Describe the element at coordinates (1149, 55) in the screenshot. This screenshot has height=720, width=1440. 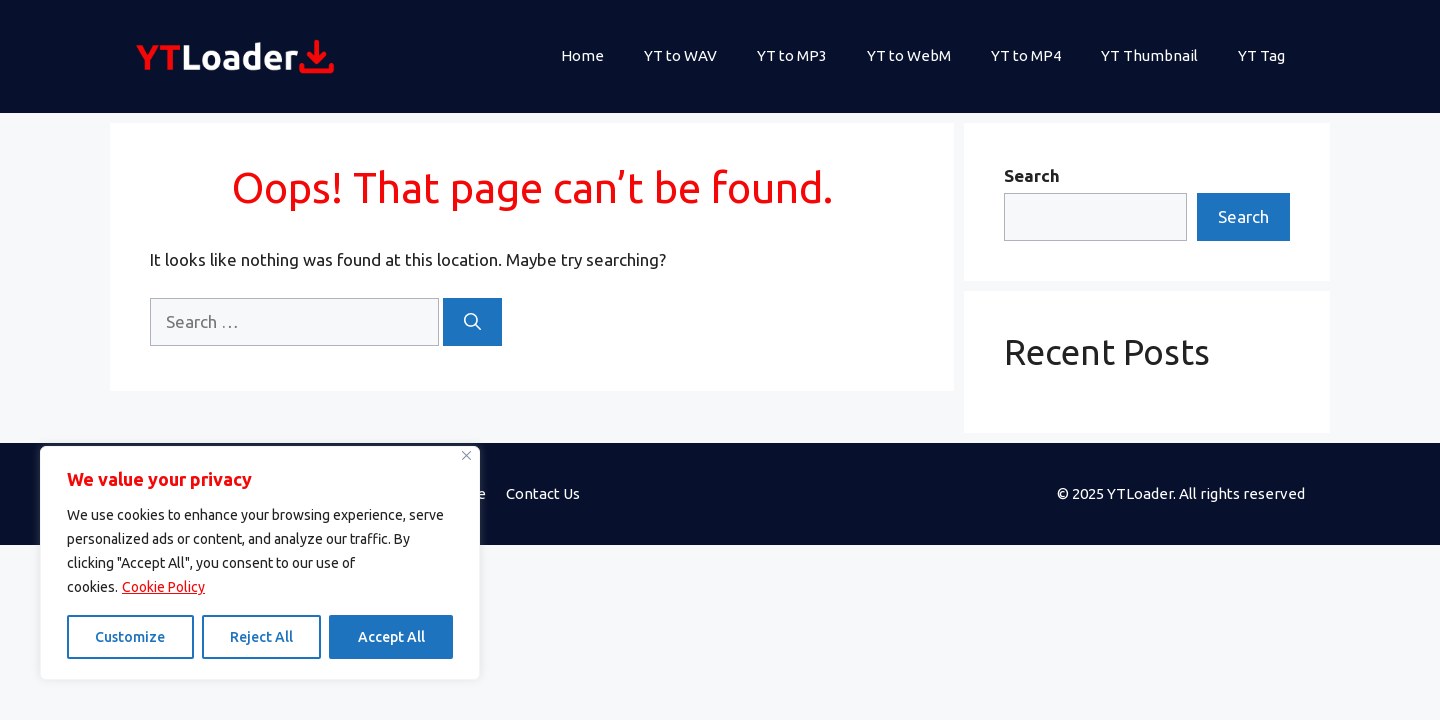
I see `YT Thumbnail` at that location.